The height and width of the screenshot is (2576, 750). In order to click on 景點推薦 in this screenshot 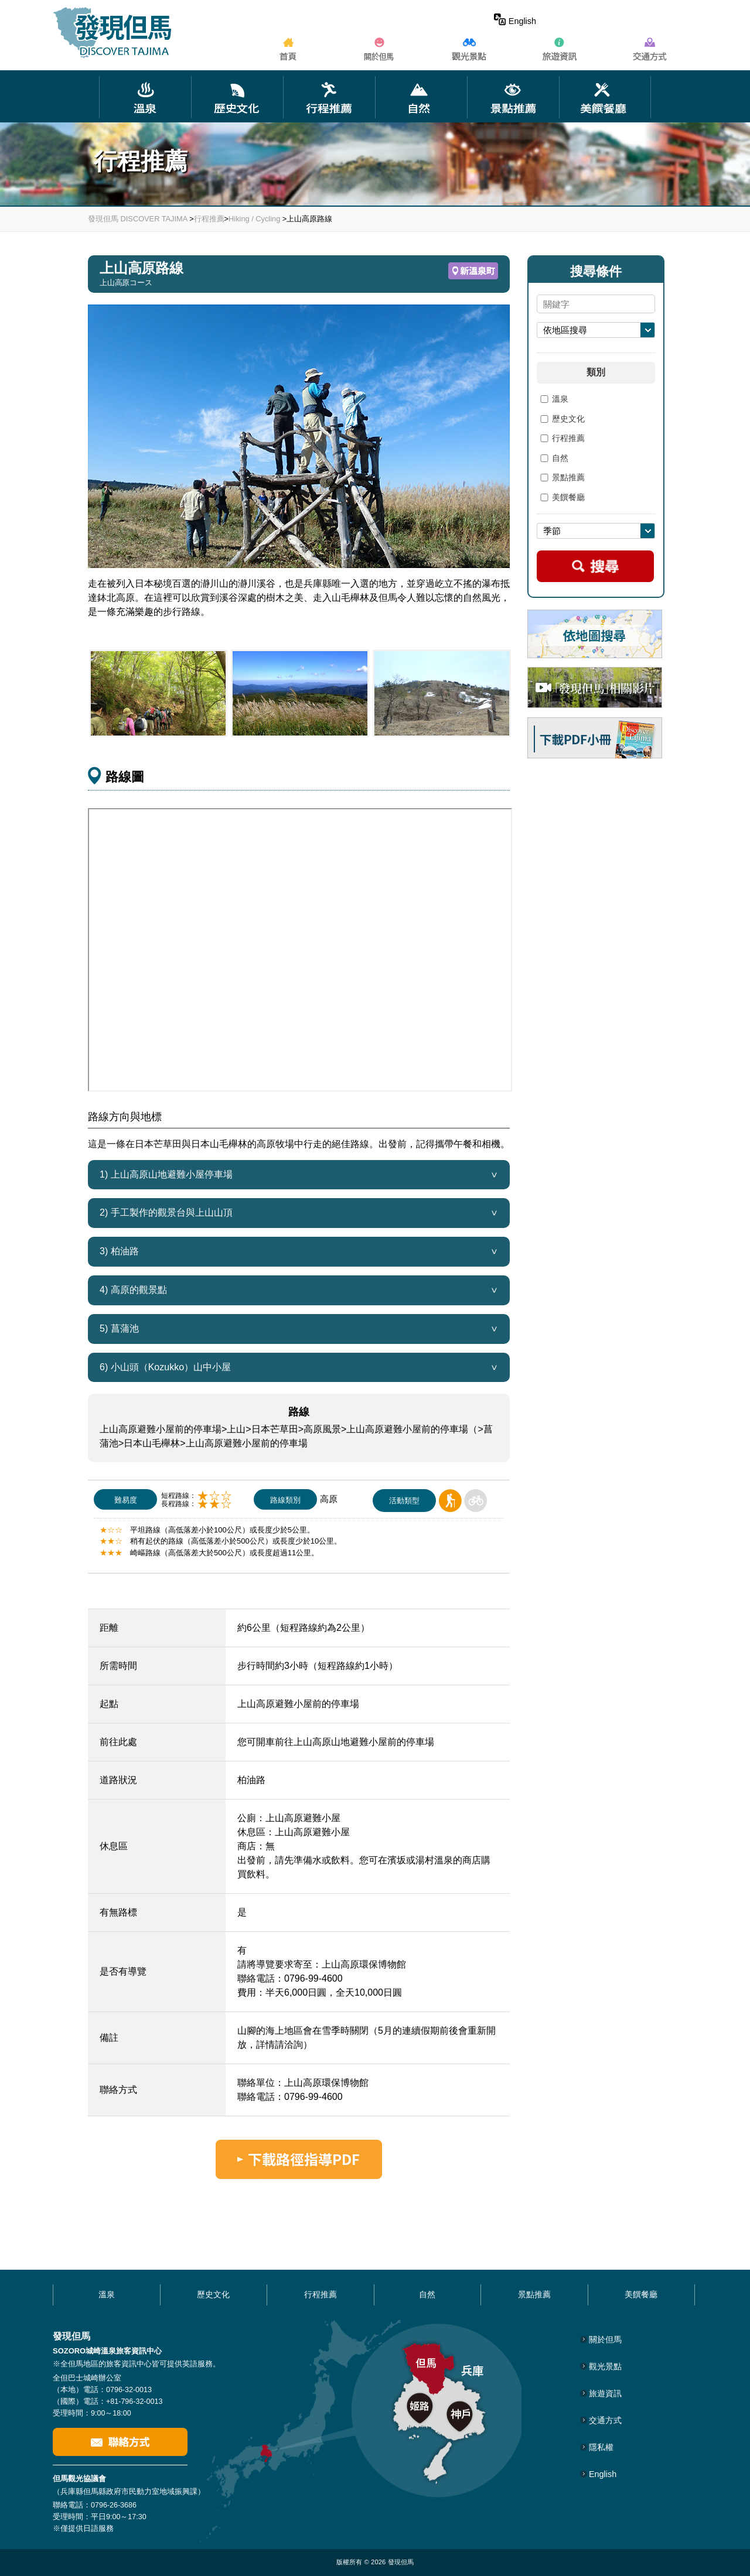, I will do `click(561, 478)`.